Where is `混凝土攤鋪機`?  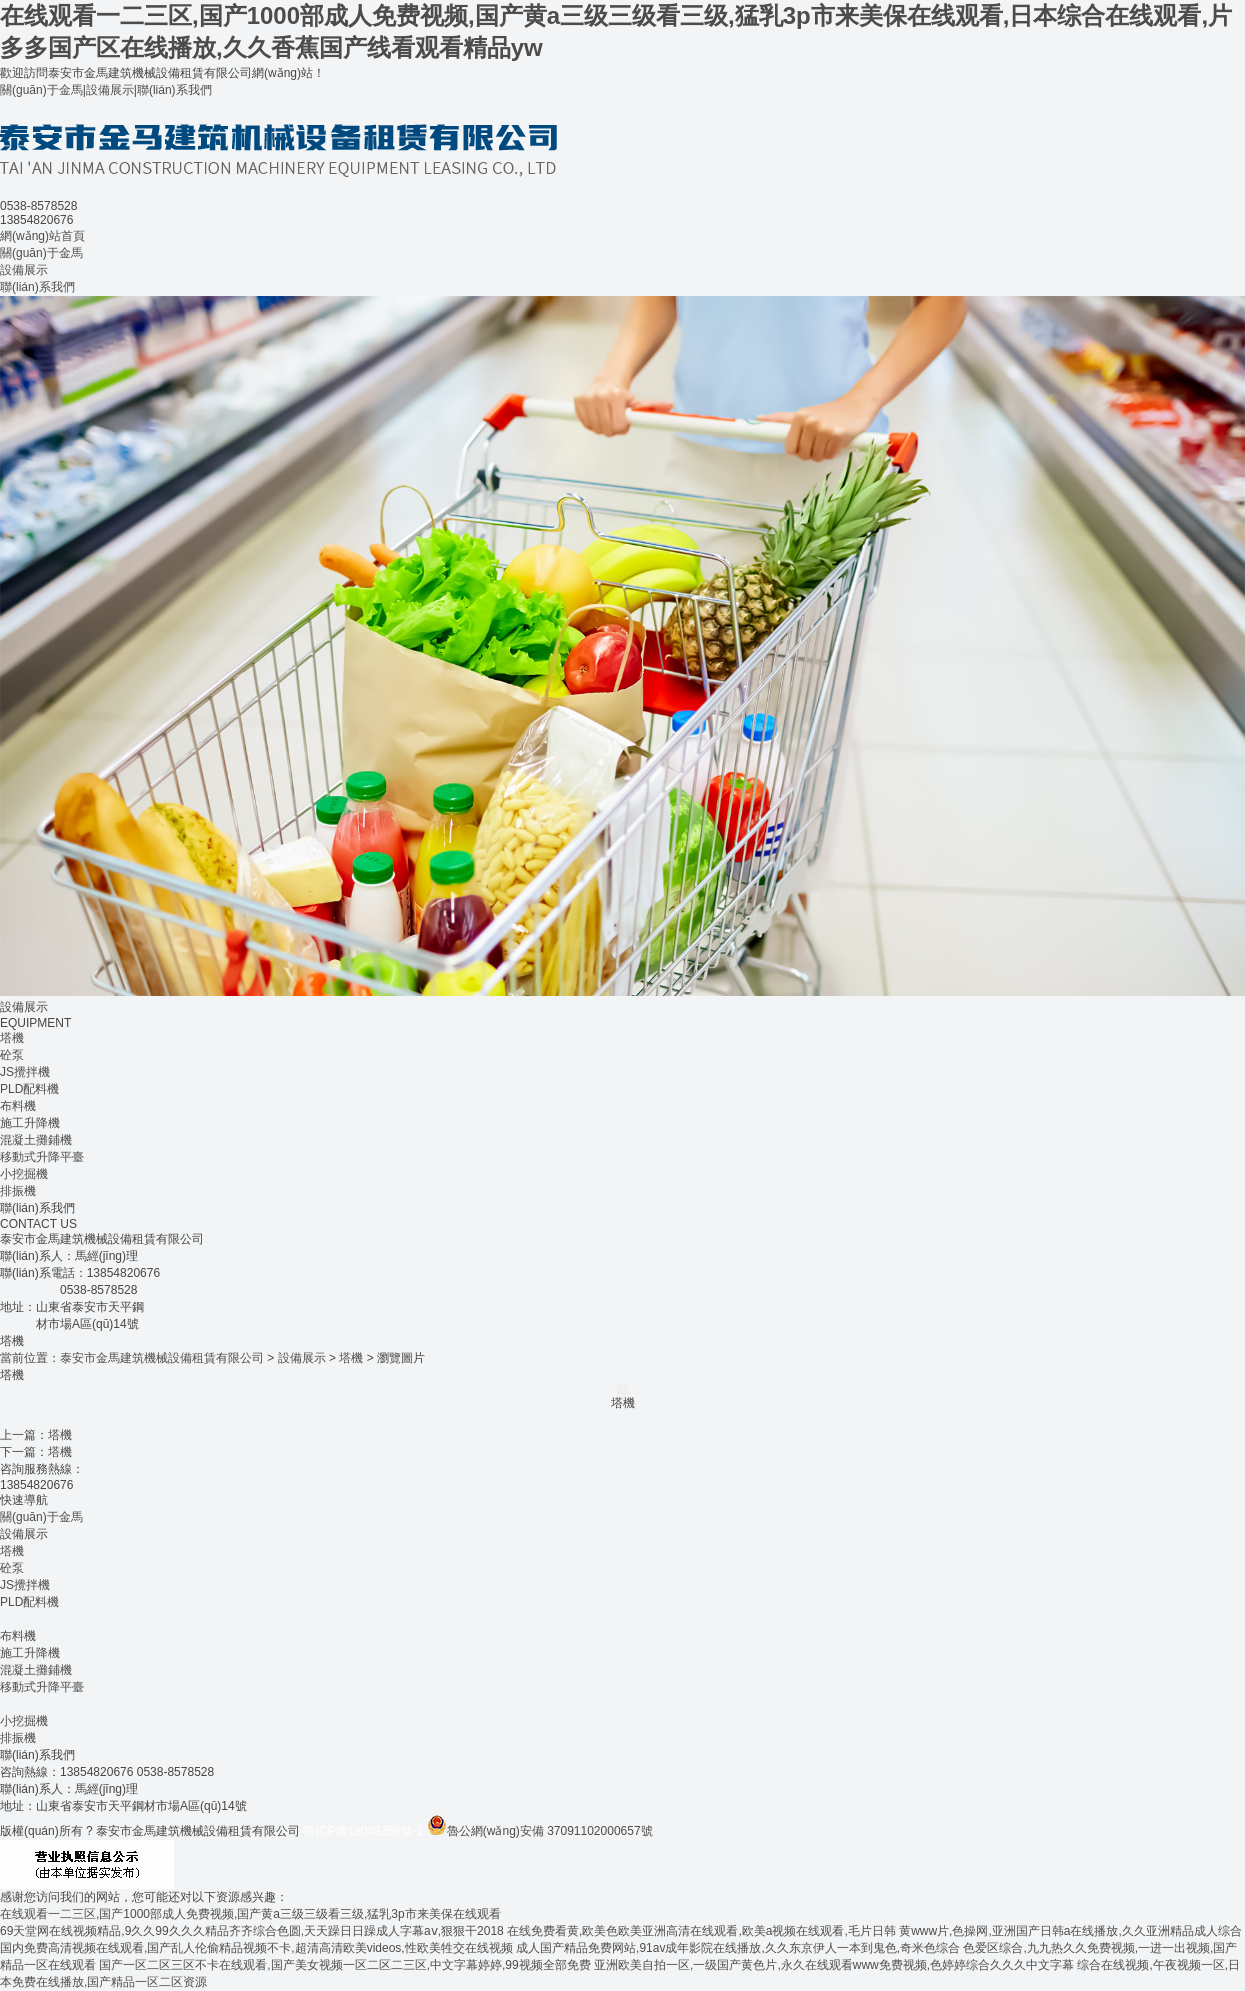 混凝土攤鋪機 is located at coordinates (36, 1140).